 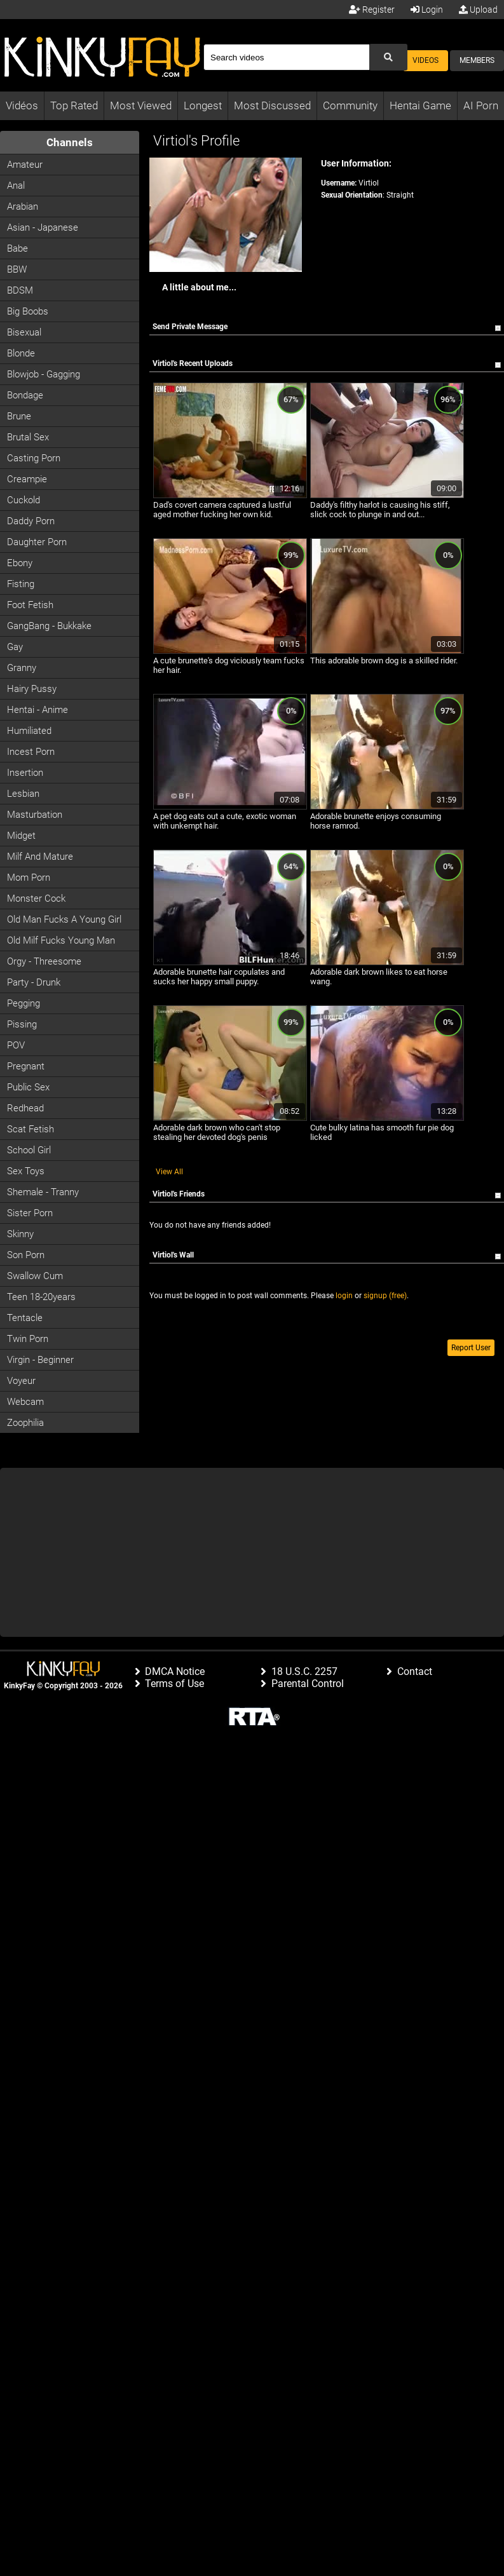 I want to click on [Search], so click(x=286, y=57).